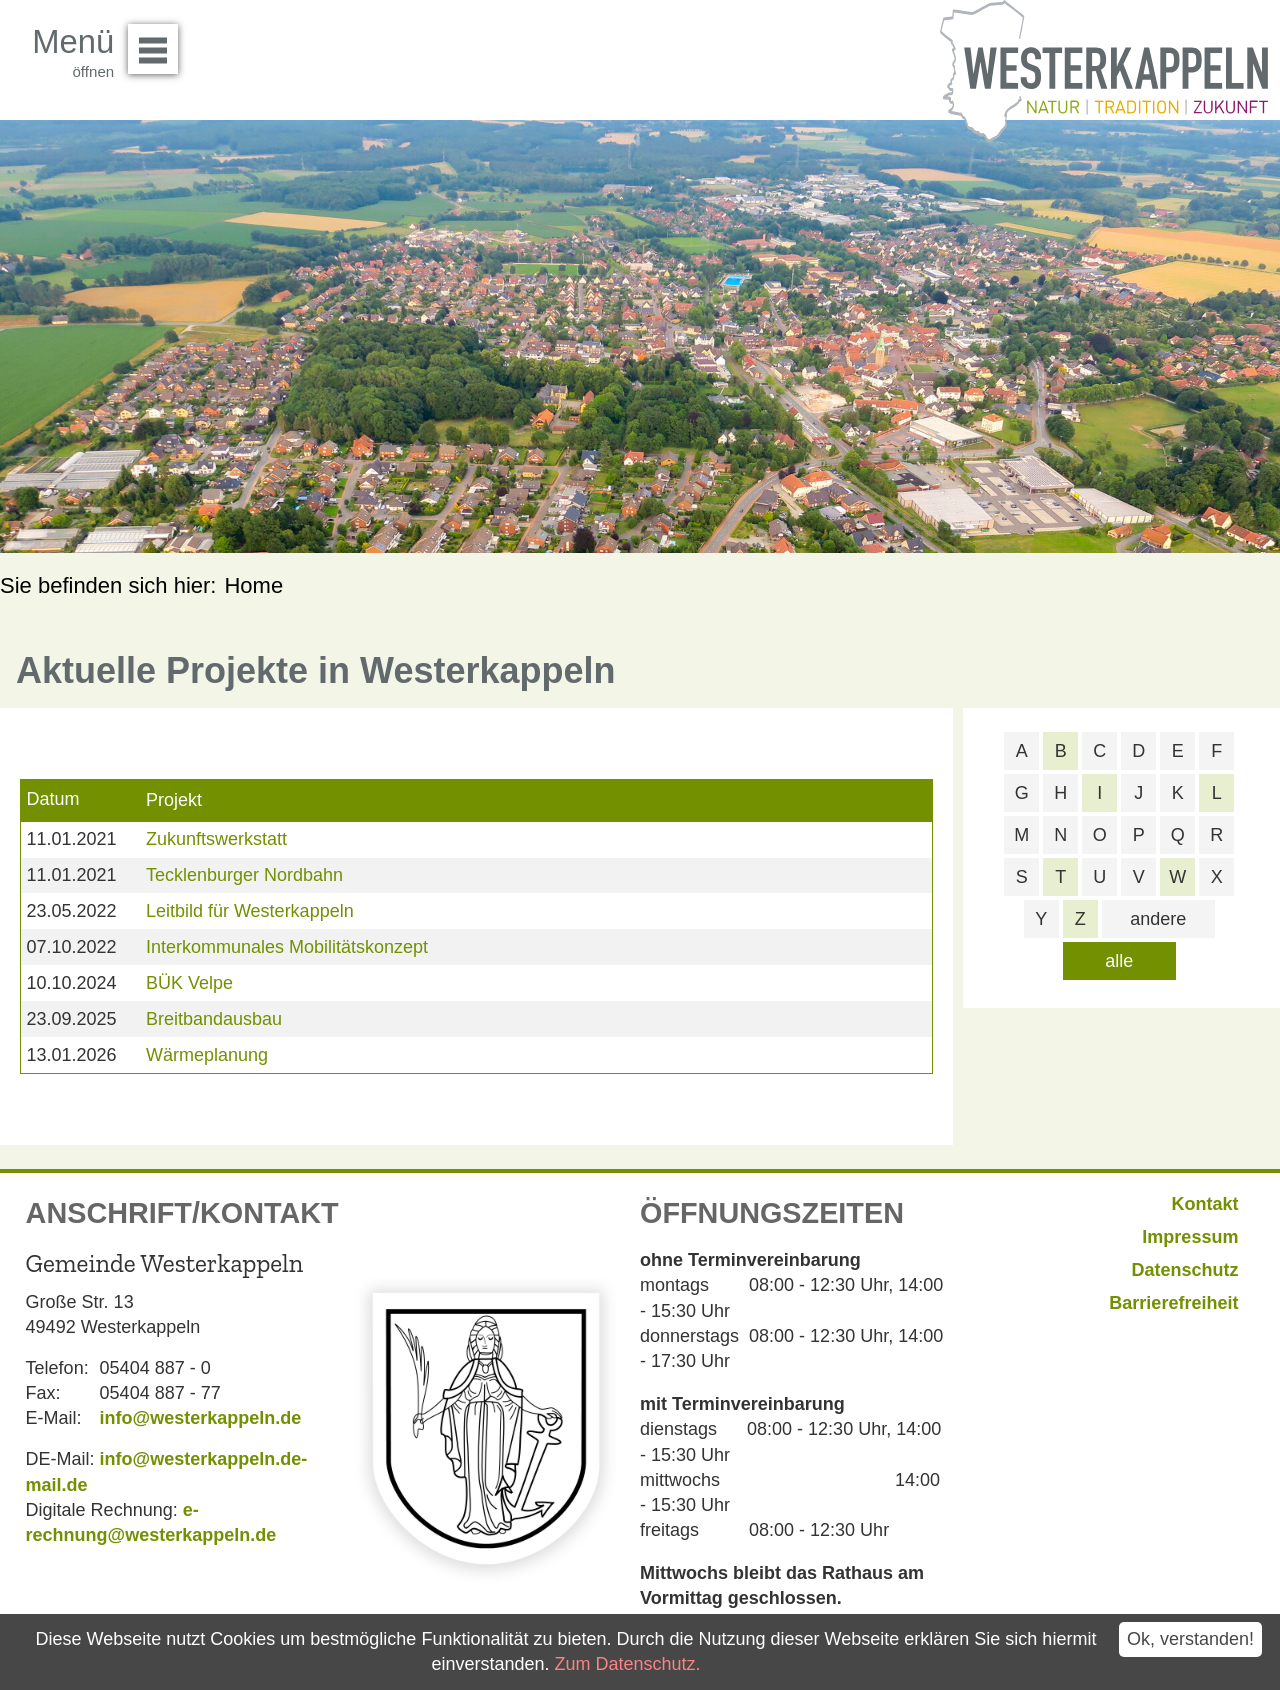 This screenshot has height=1690, width=1280. I want to click on Projekt, so click(174, 800).